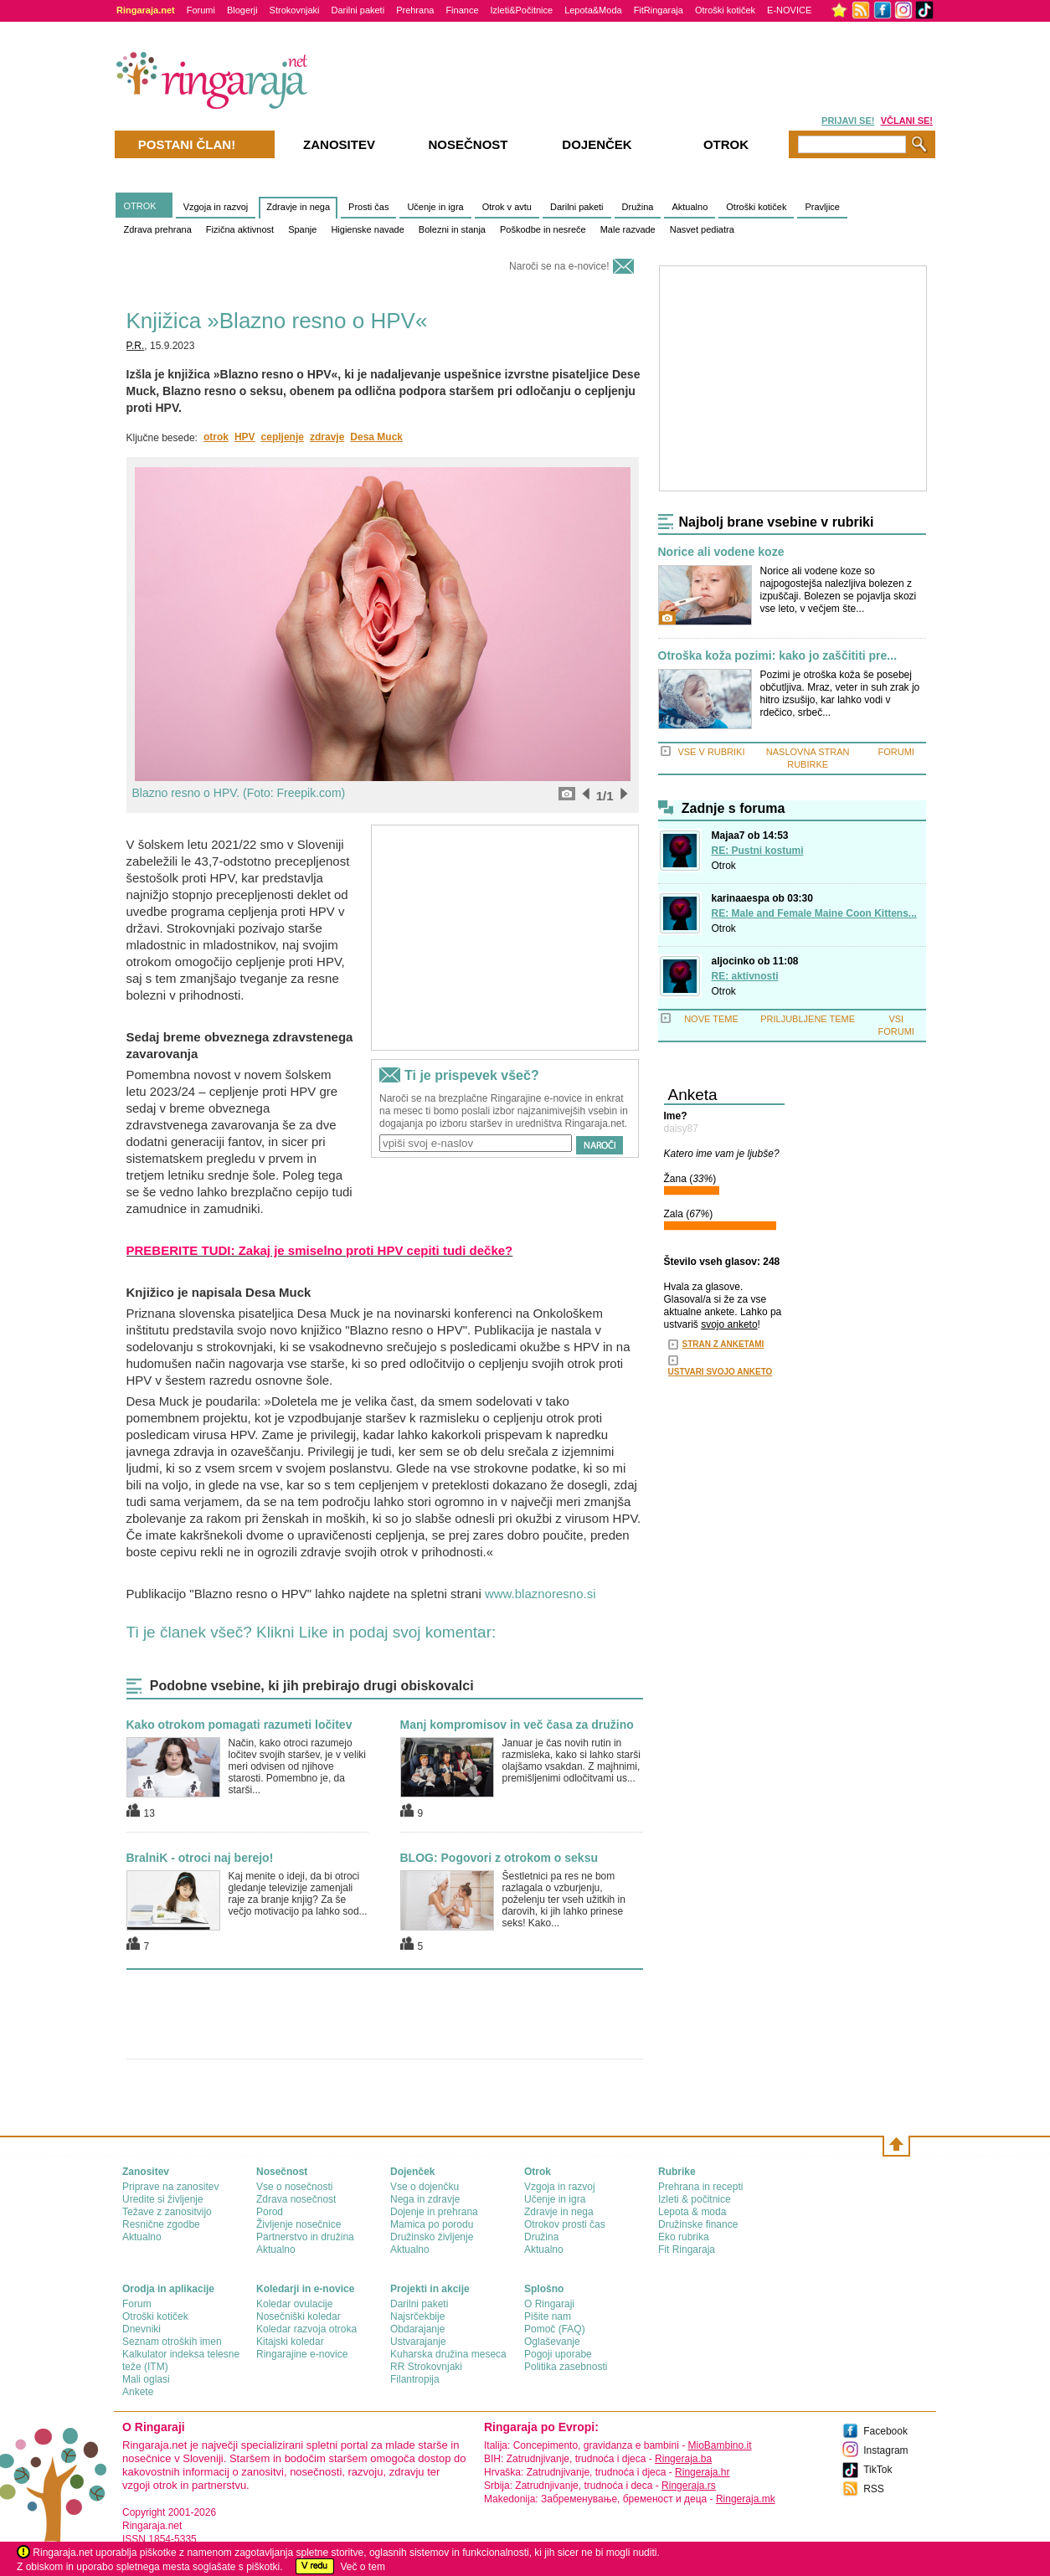 This screenshot has width=1050, height=2576. What do you see at coordinates (269, 2212) in the screenshot?
I see `Porod` at bounding box center [269, 2212].